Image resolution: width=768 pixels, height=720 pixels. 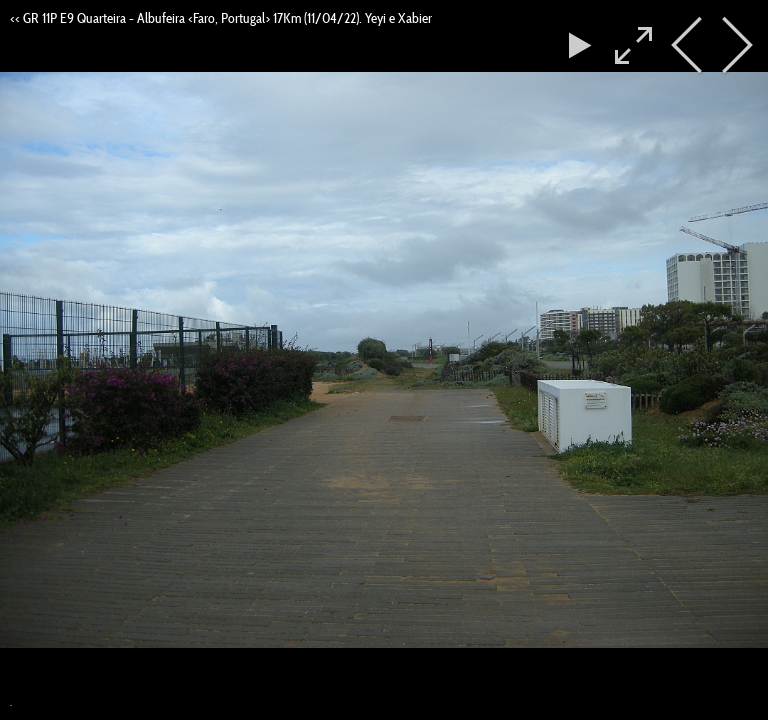 I want to click on << GR 11P E9 Quarteira - Albufeira <Faro, Portugal> 17Km (11/04/22). Yeyi e Xabier, so click(x=221, y=18).